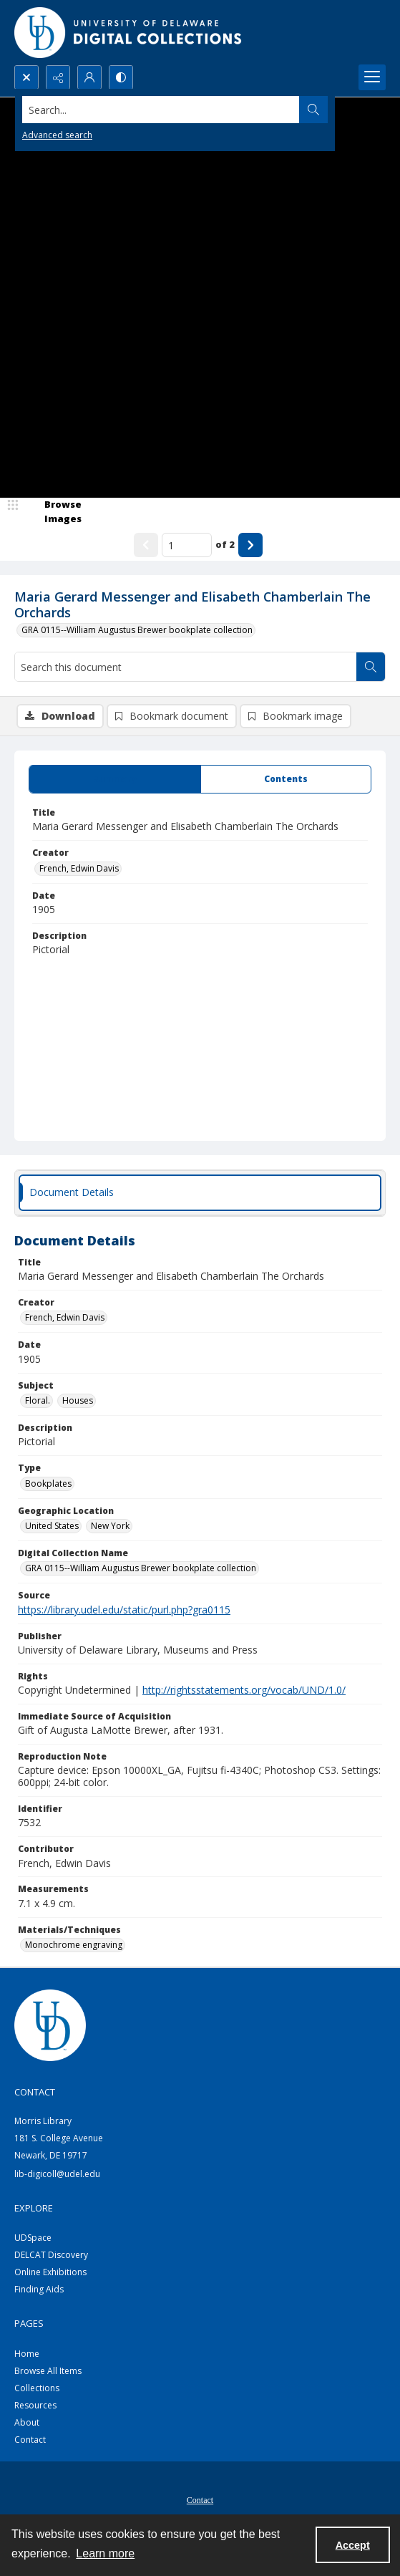  Describe the element at coordinates (244, 1690) in the screenshot. I see `http://rightsstatements.org/vocab/UND/1.0/` at that location.